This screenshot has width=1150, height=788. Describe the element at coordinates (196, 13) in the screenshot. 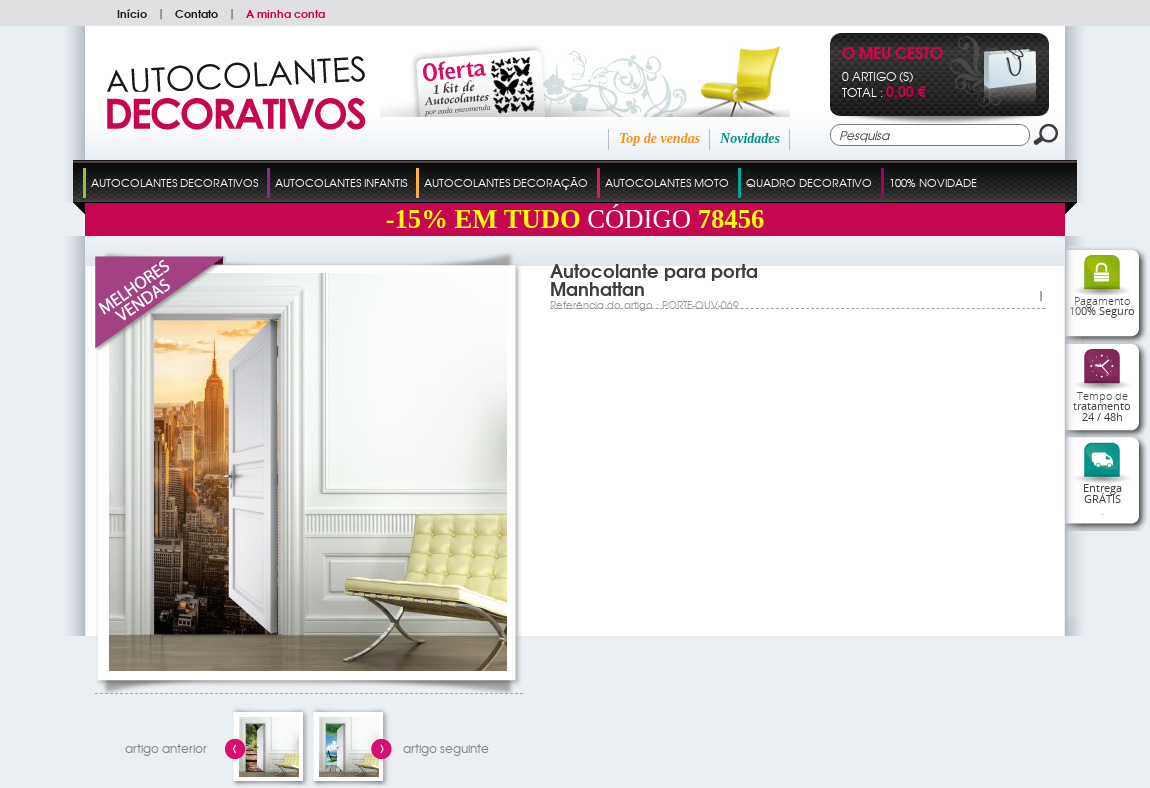

I see `Contato` at that location.